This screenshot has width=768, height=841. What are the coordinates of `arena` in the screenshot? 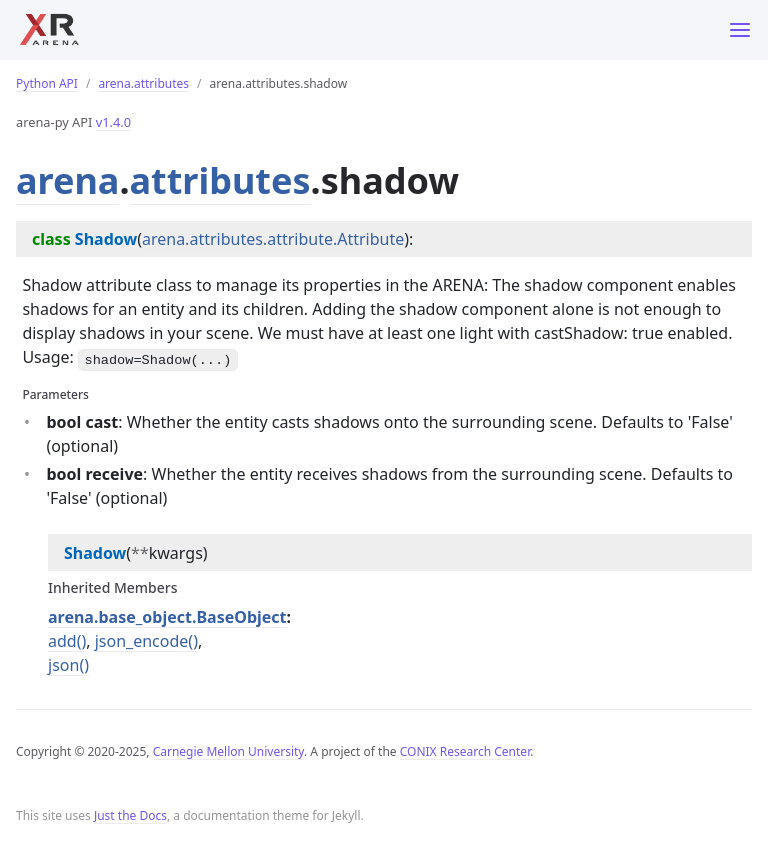 It's located at (67, 180).